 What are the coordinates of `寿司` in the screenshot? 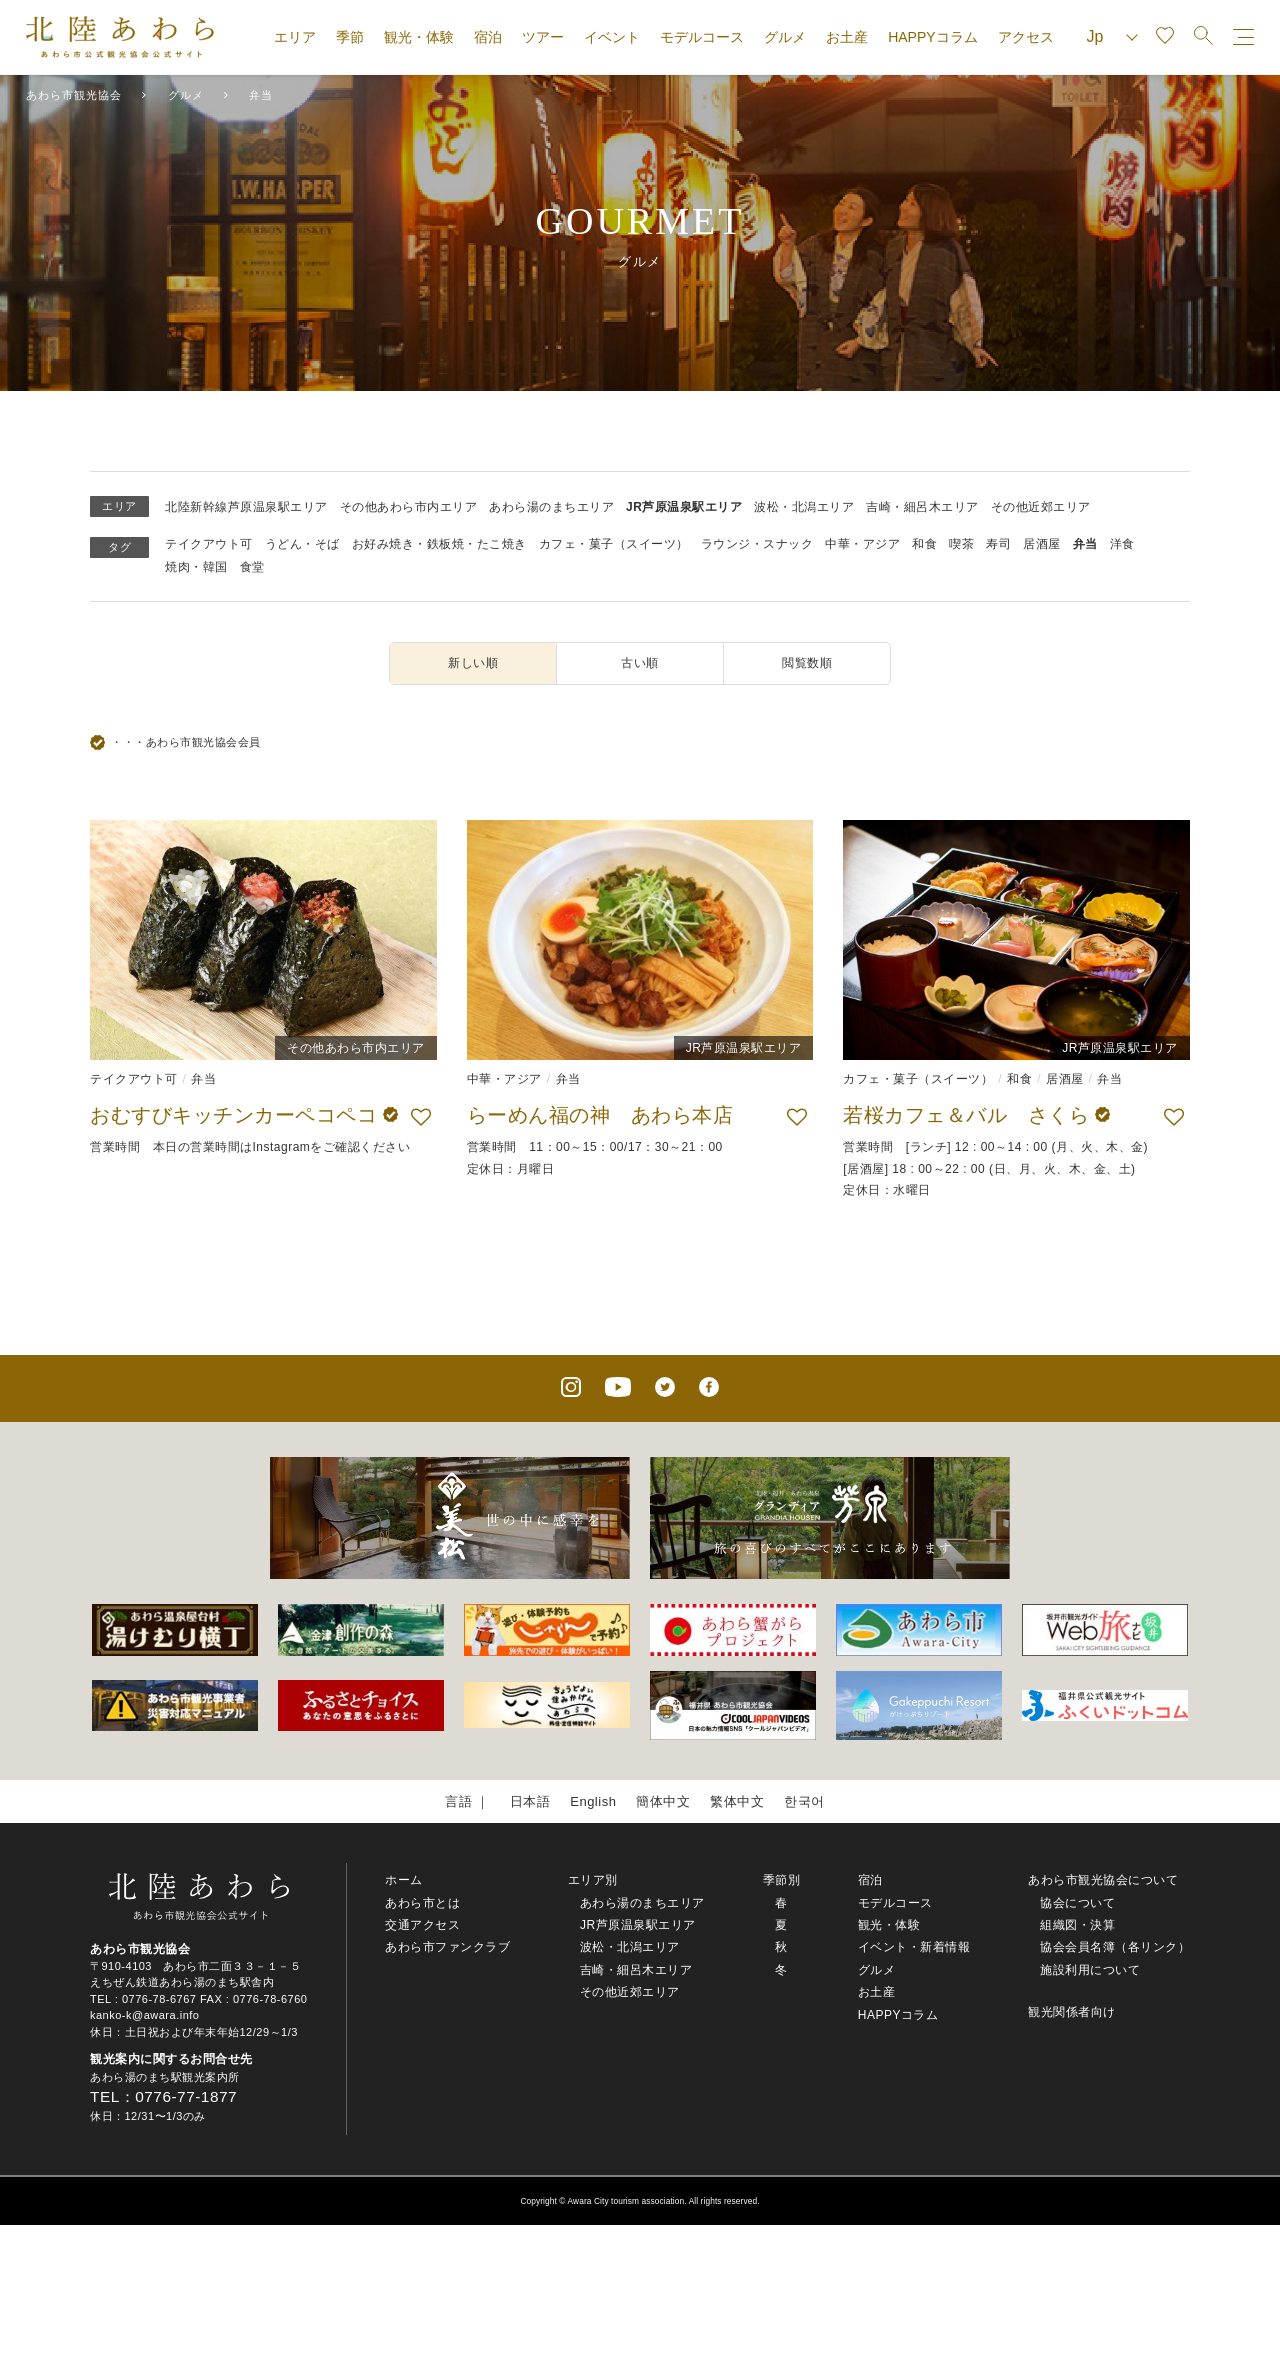 It's located at (998, 544).